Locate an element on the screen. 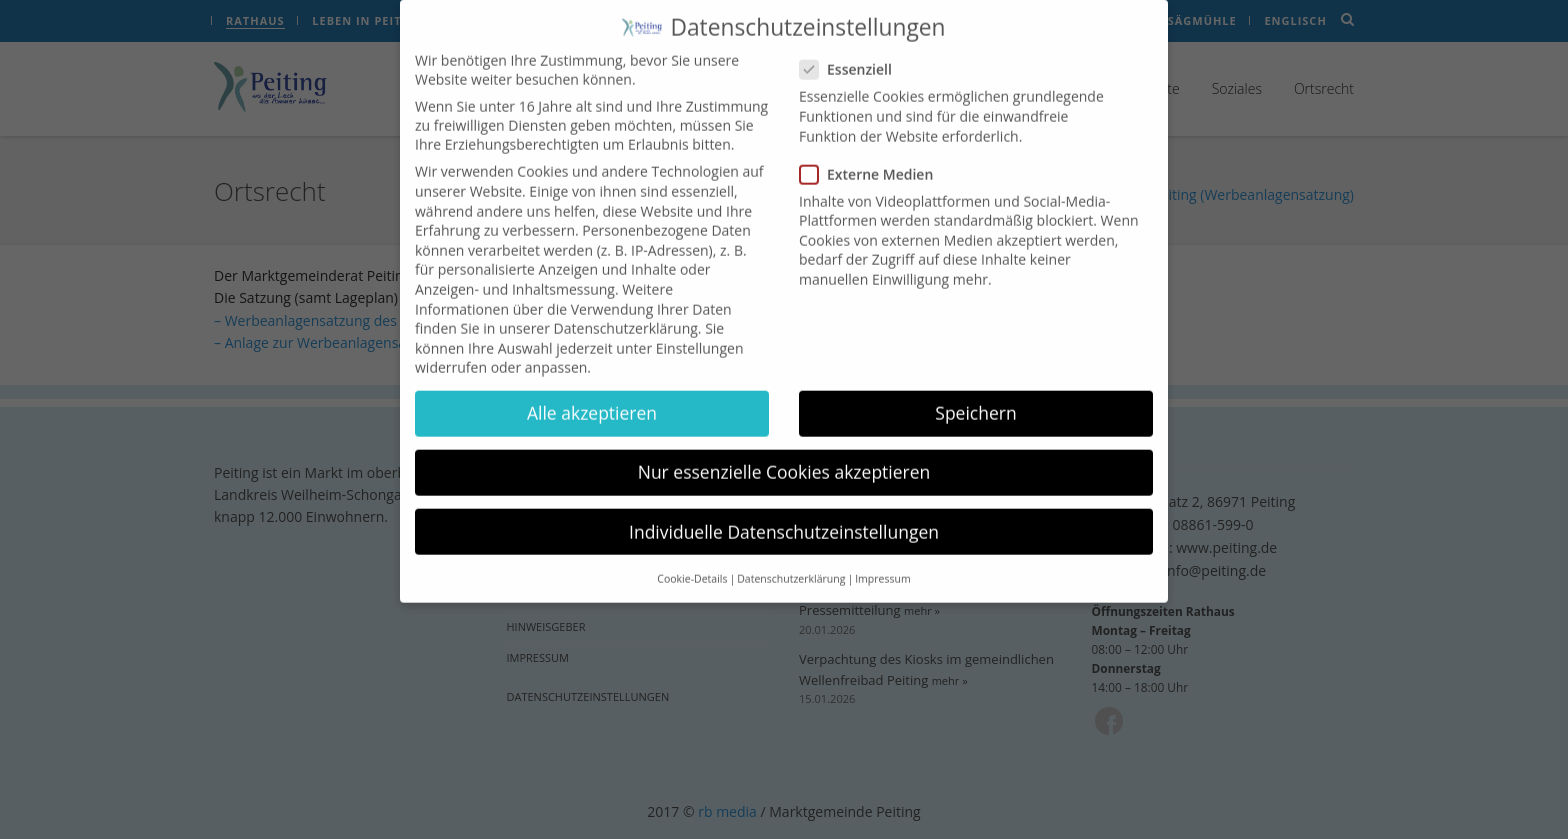 The height and width of the screenshot is (839, 1568). Einstellungen is located at coordinates (700, 333).